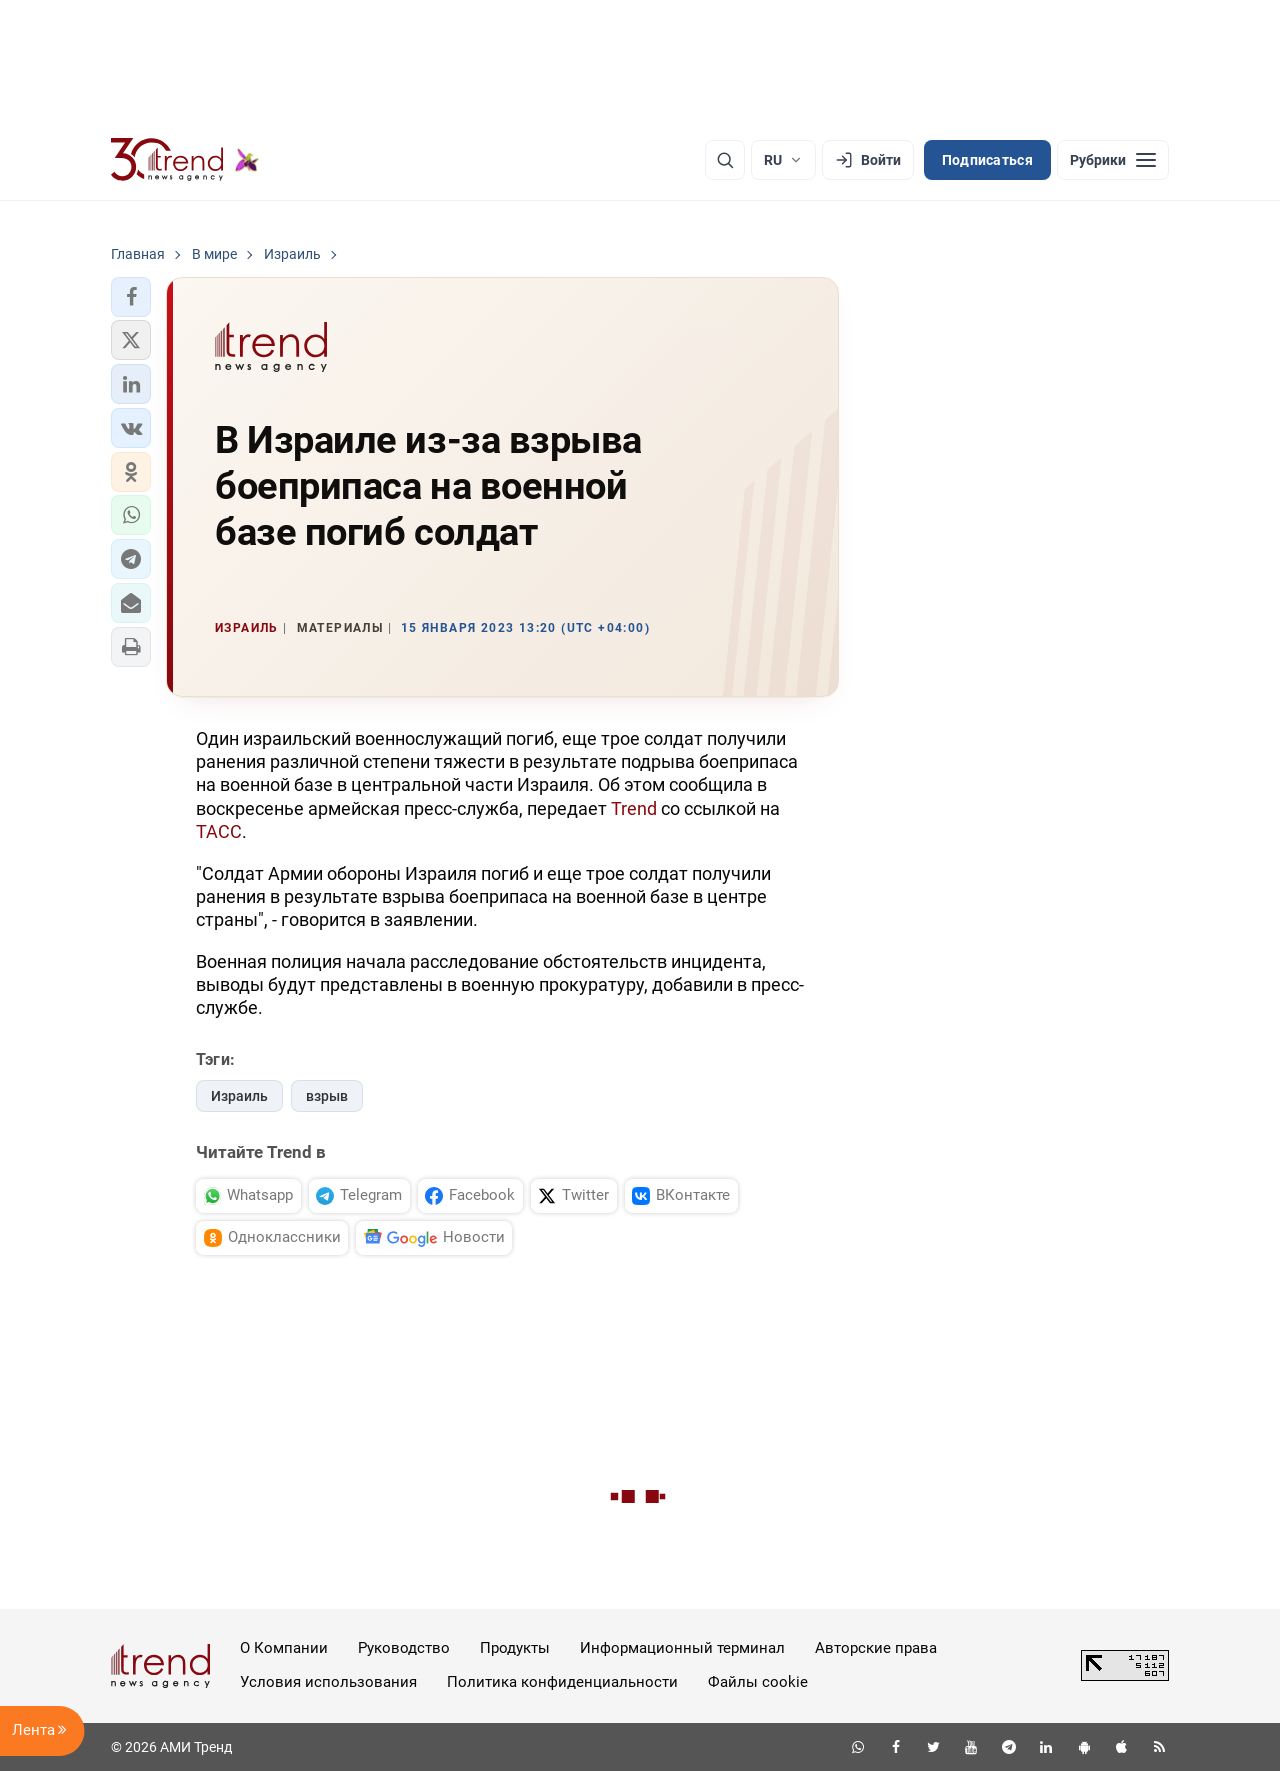 This screenshot has width=1280, height=1771. I want to click on [Trend.az], so click(185, 160).